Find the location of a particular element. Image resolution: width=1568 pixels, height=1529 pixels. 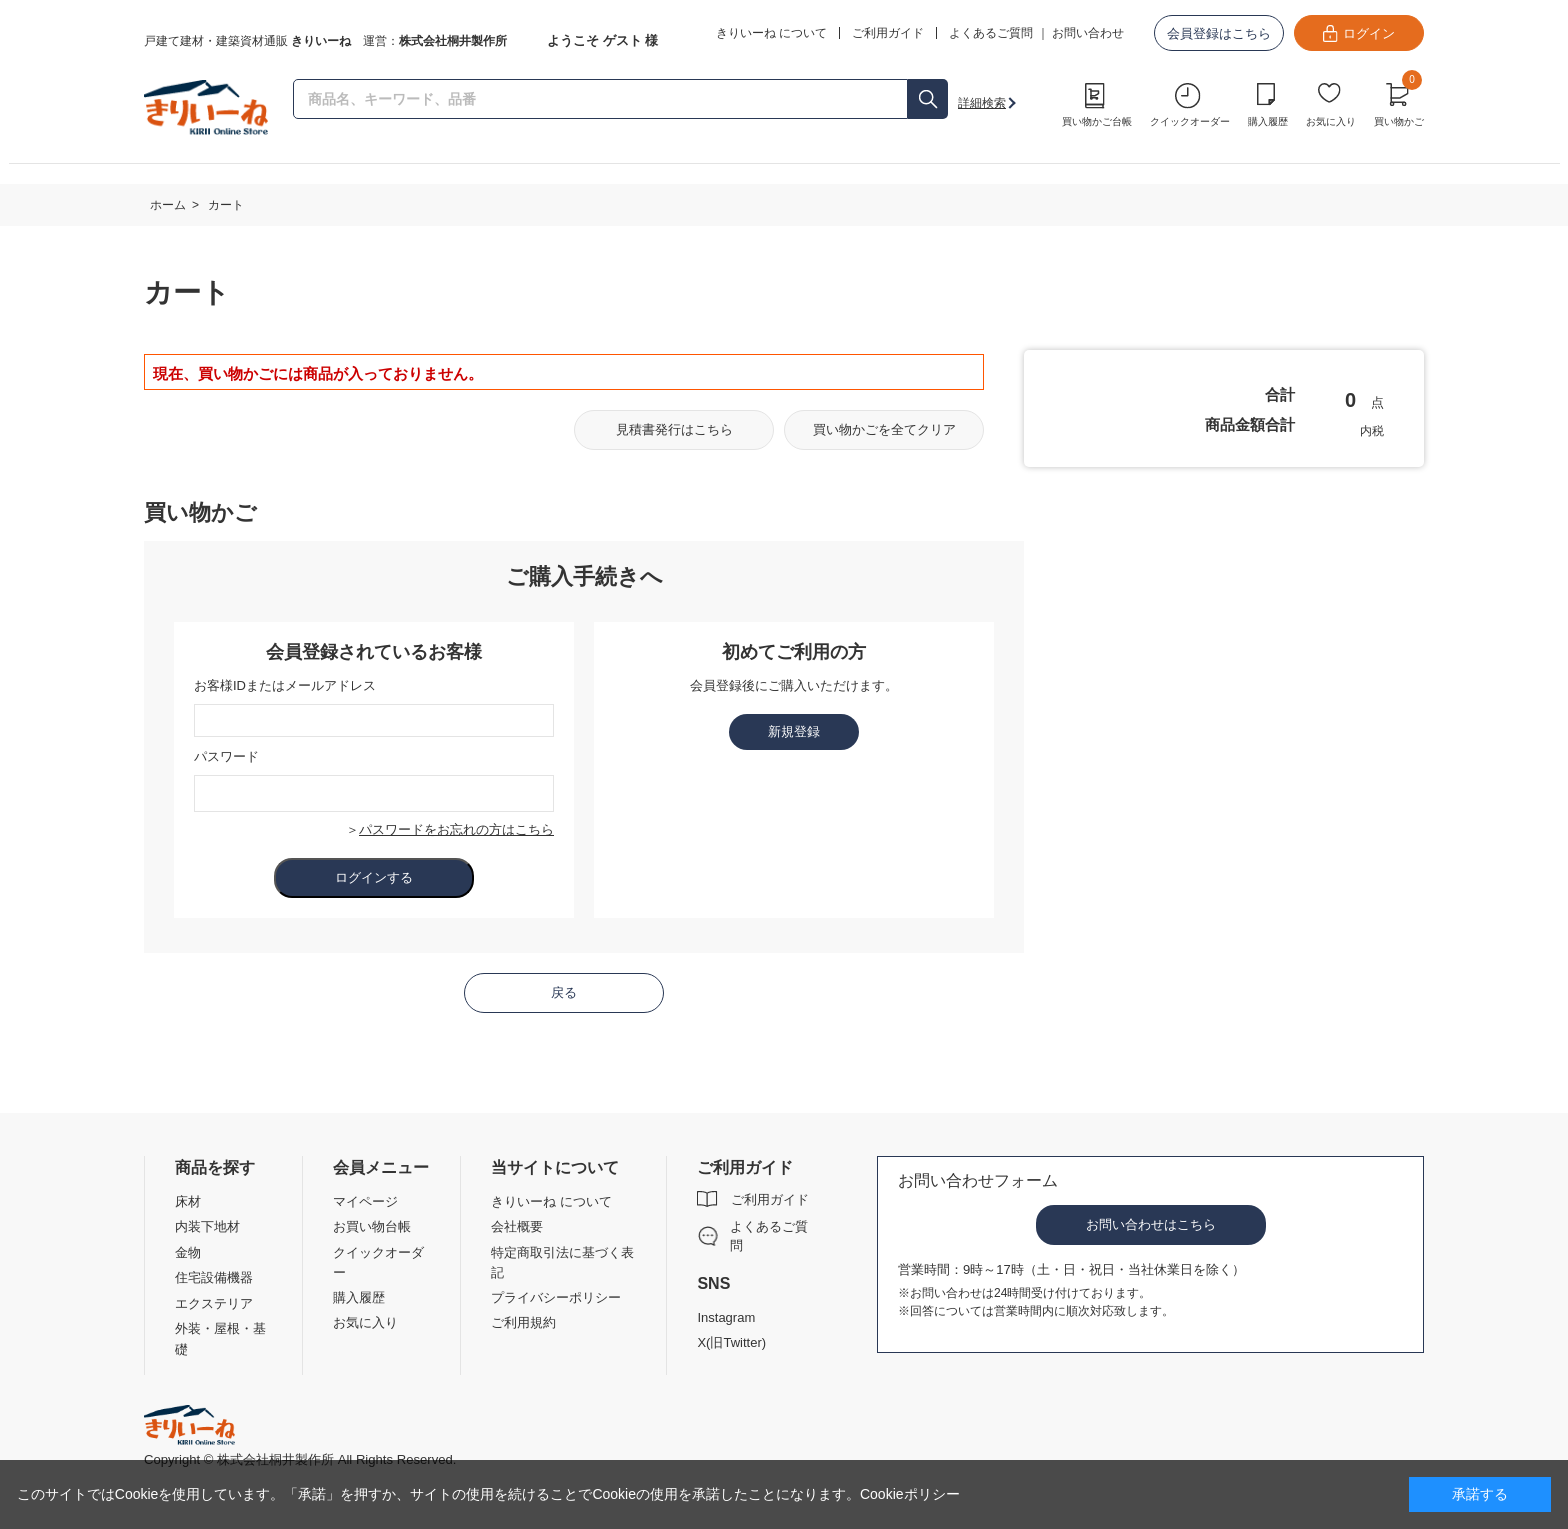

クイックオーダー is located at coordinates (1190, 121).